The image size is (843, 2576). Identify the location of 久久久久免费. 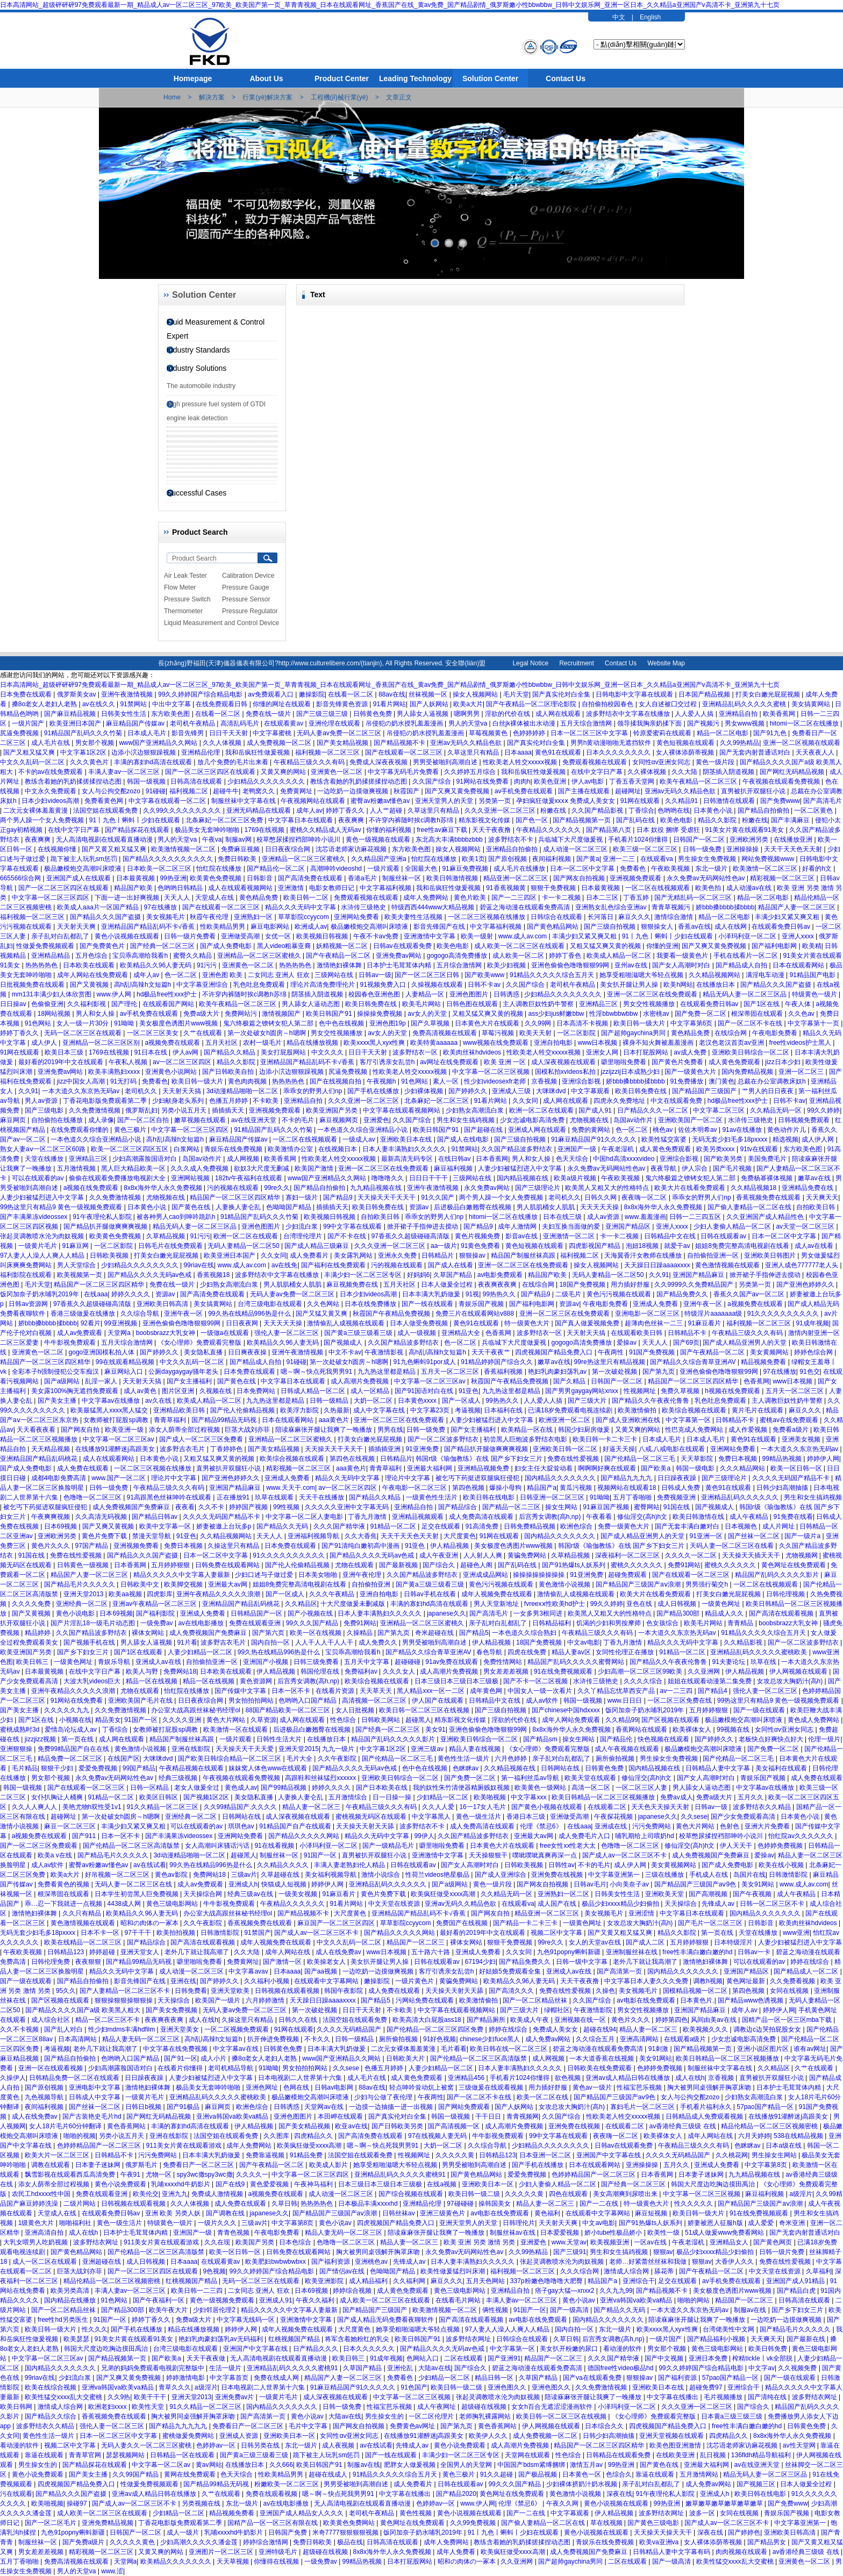
(32, 1604).